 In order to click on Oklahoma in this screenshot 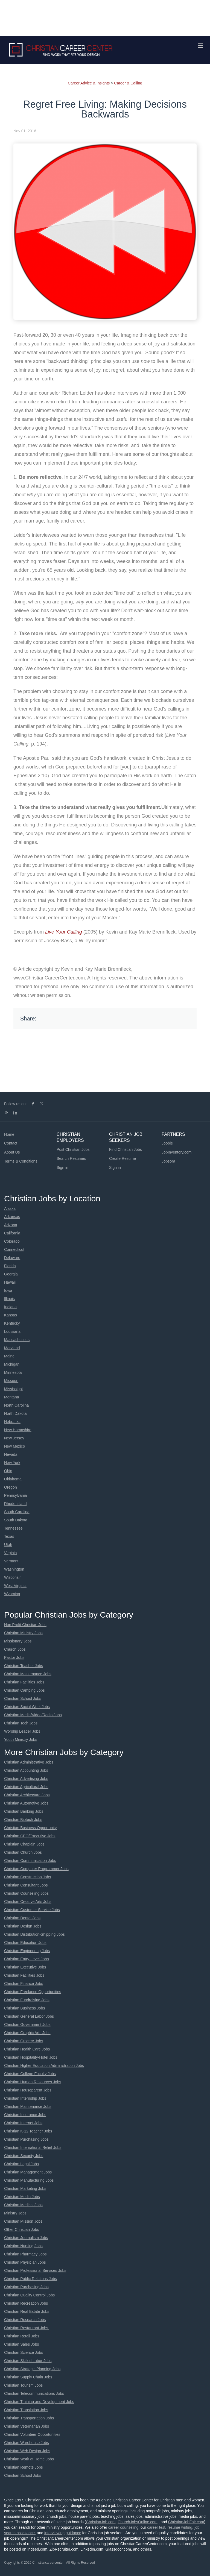, I will do `click(13, 1479)`.